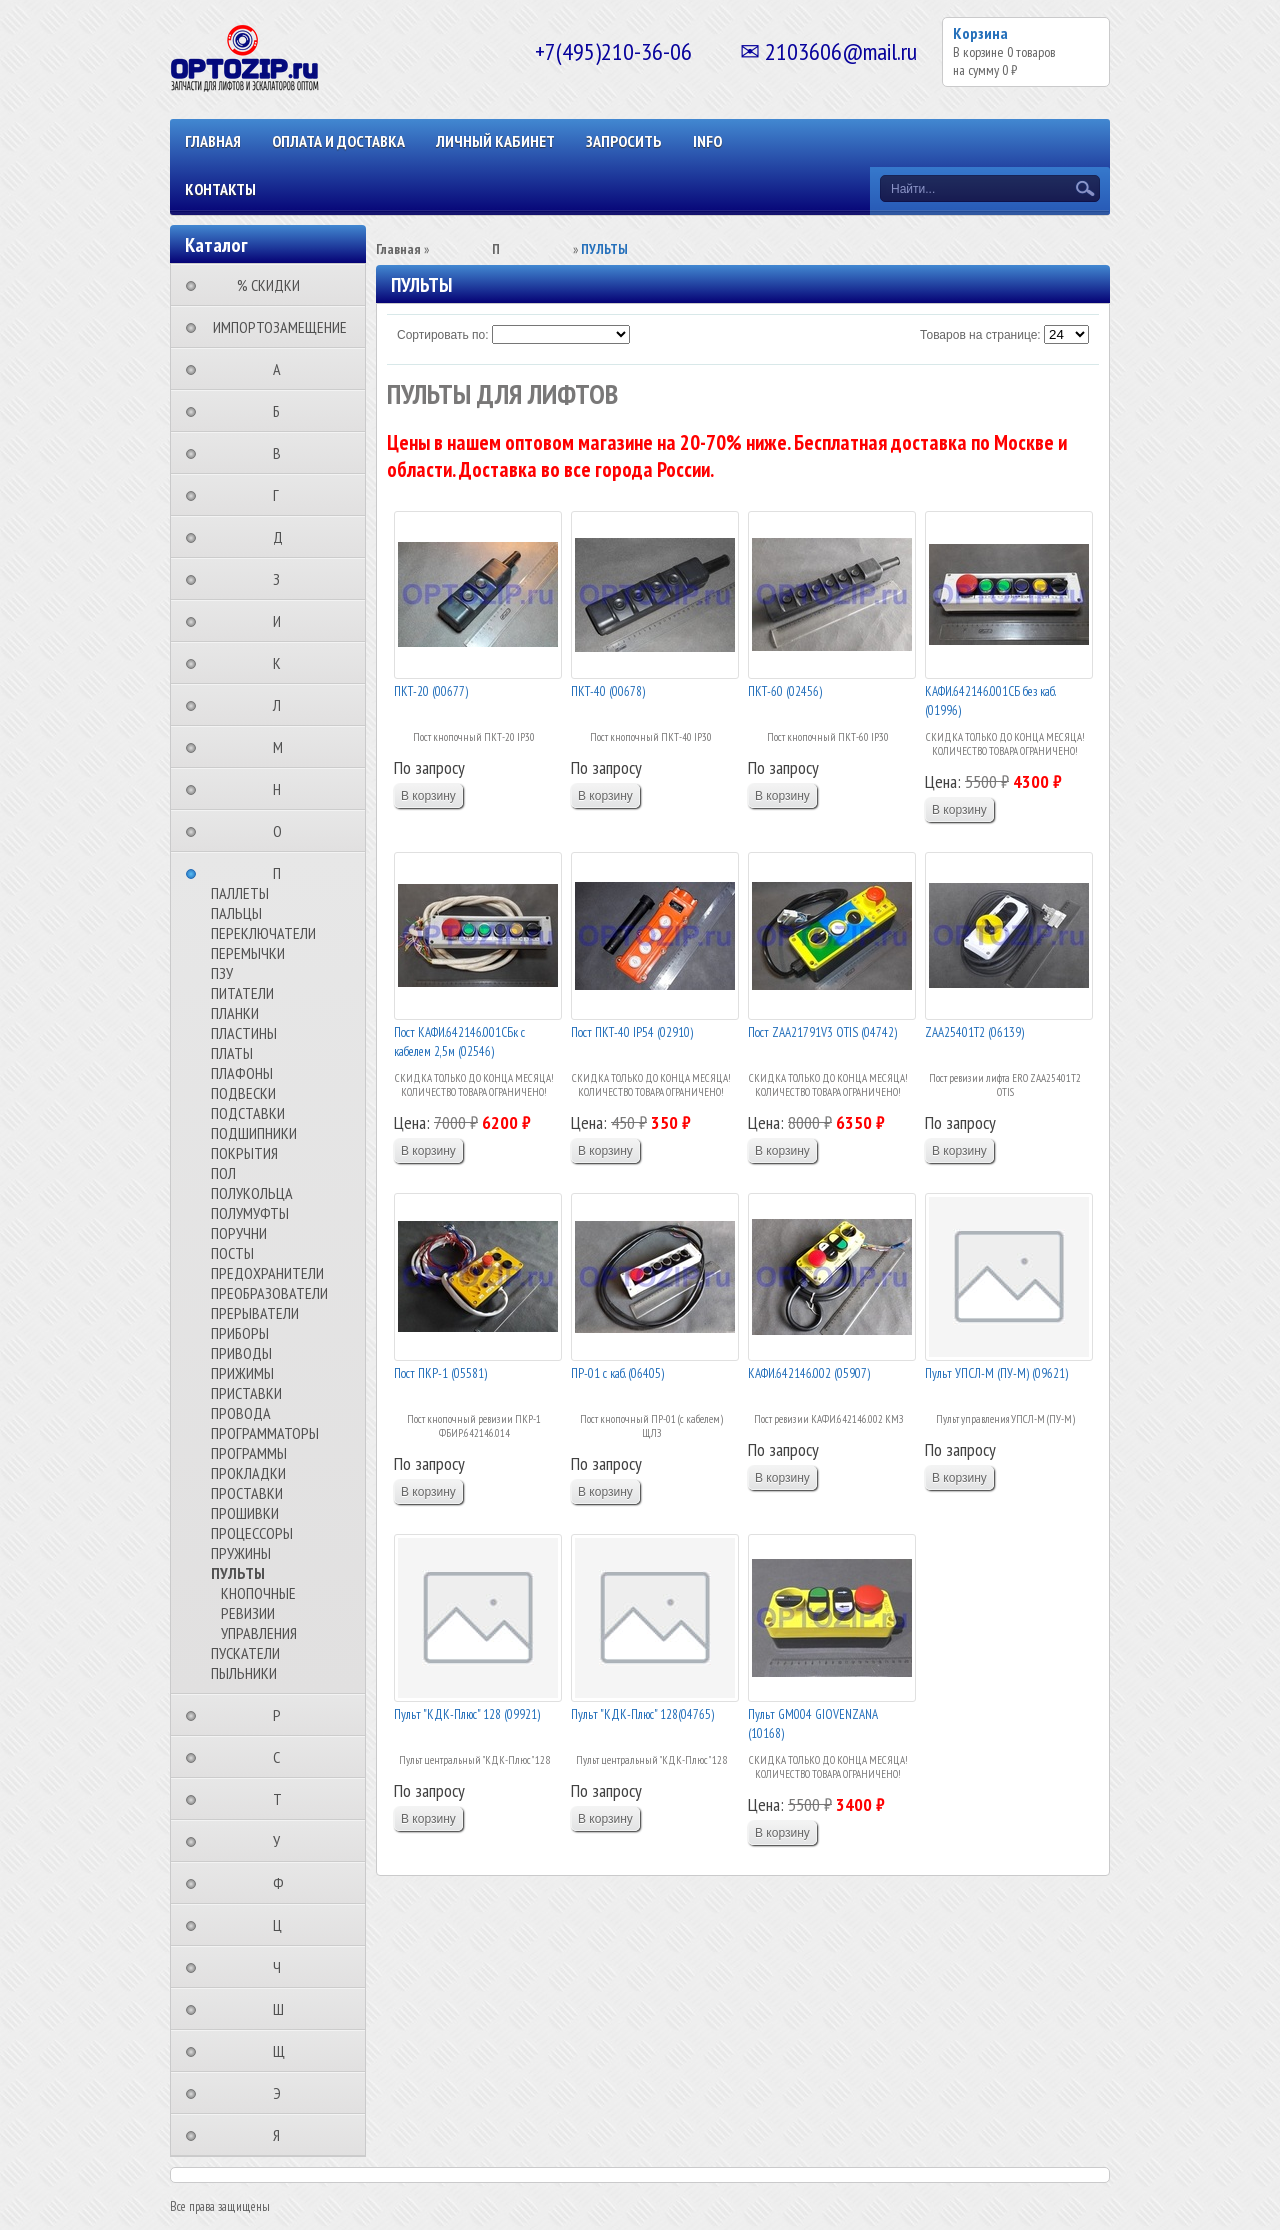 Image resolution: width=1280 pixels, height=2230 pixels. I want to click on ⠀⠀⠀⠀⠀⠀Д⠀⠀⠀⠀⠀⠀⠀, so click(284, 537).